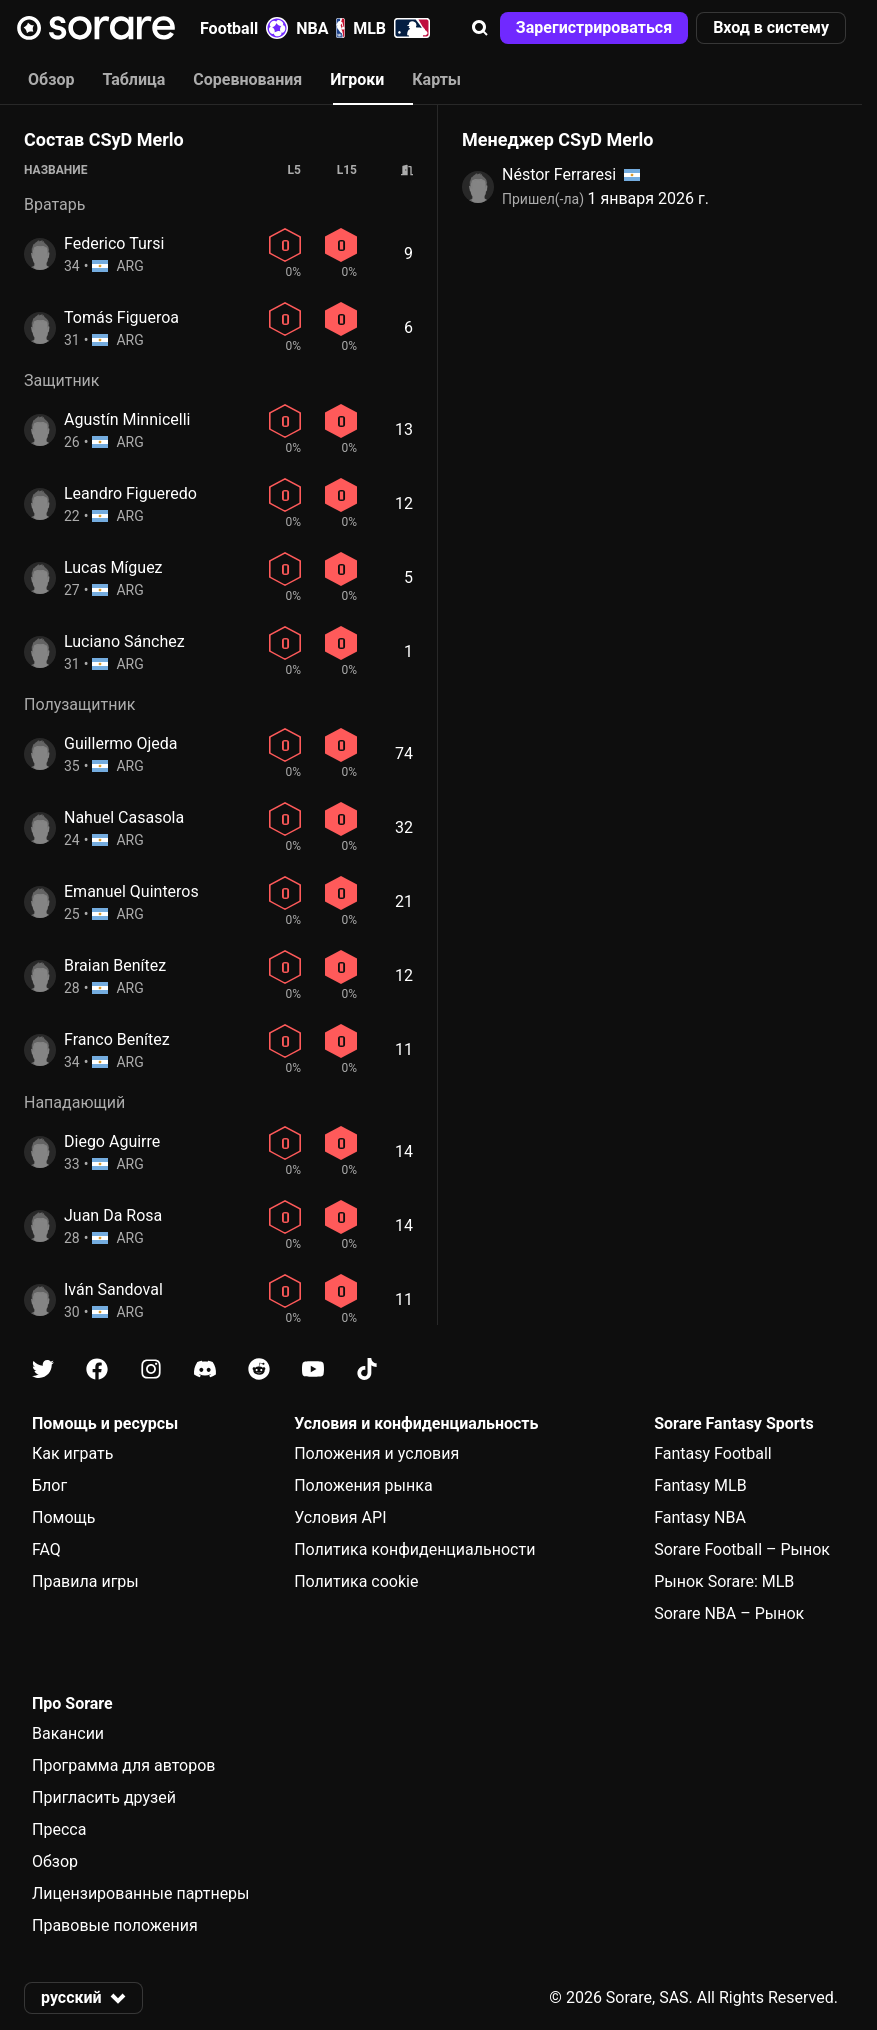 This screenshot has width=877, height=2030. What do you see at coordinates (712, 1453) in the screenshot?
I see `Fantasy Football` at bounding box center [712, 1453].